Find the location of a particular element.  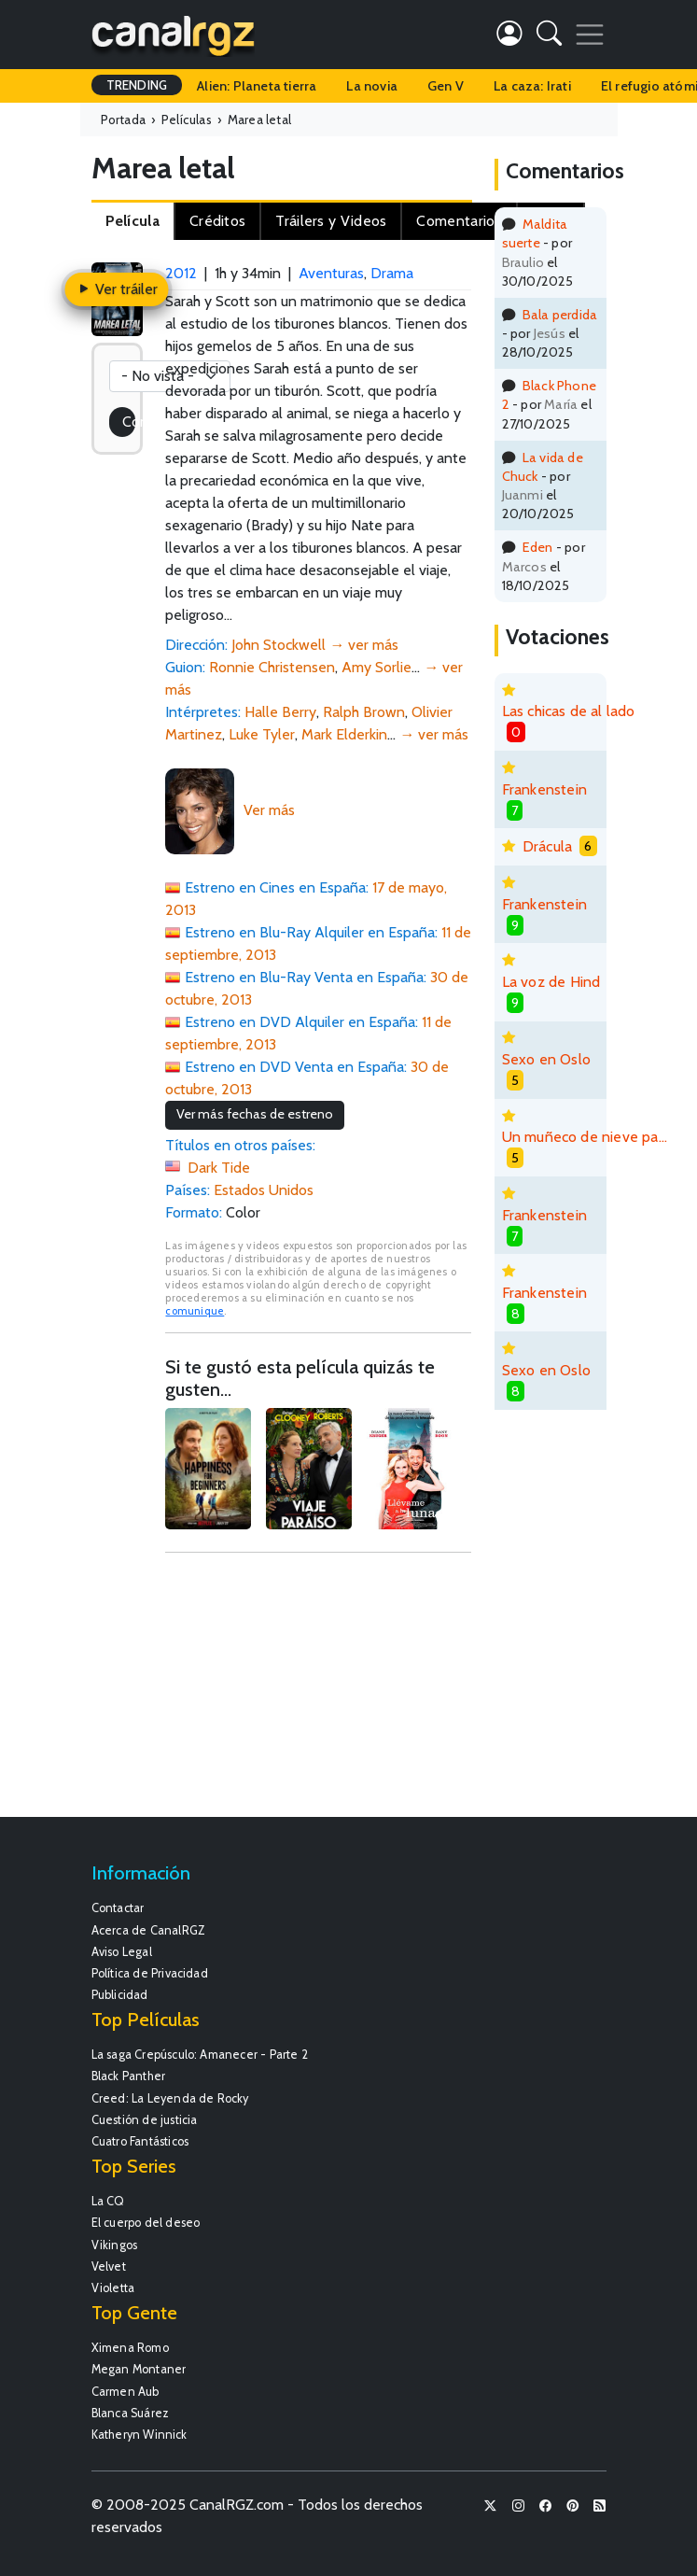

[button] is located at coordinates (549, 37).